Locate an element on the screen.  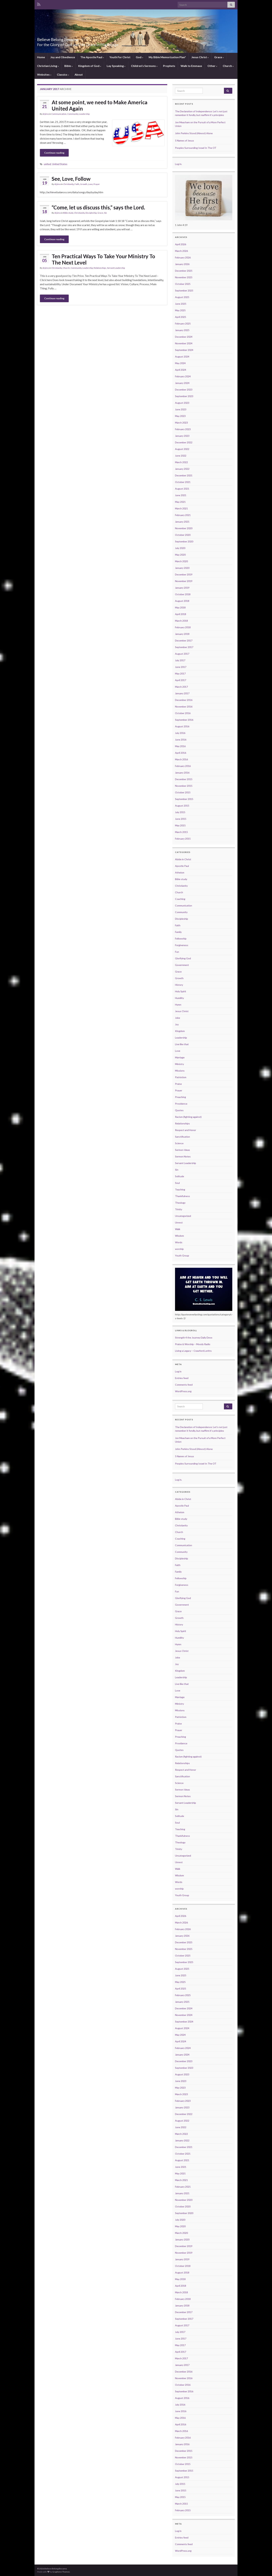
May 2016 is located at coordinates (180, 746).